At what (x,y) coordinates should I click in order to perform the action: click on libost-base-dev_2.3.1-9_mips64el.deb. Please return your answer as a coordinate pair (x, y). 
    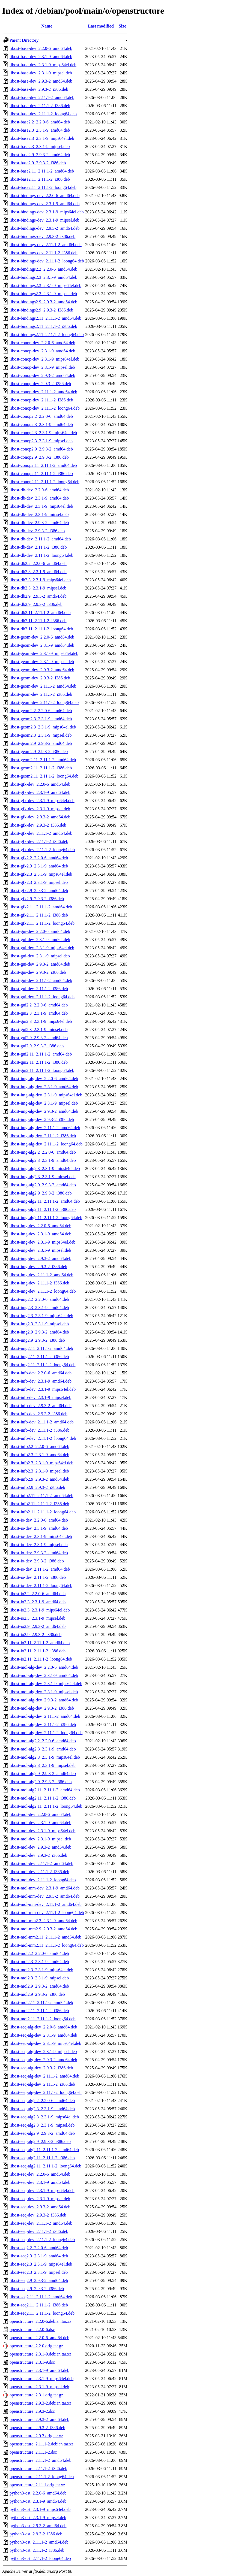
    Looking at the image, I should click on (43, 64).